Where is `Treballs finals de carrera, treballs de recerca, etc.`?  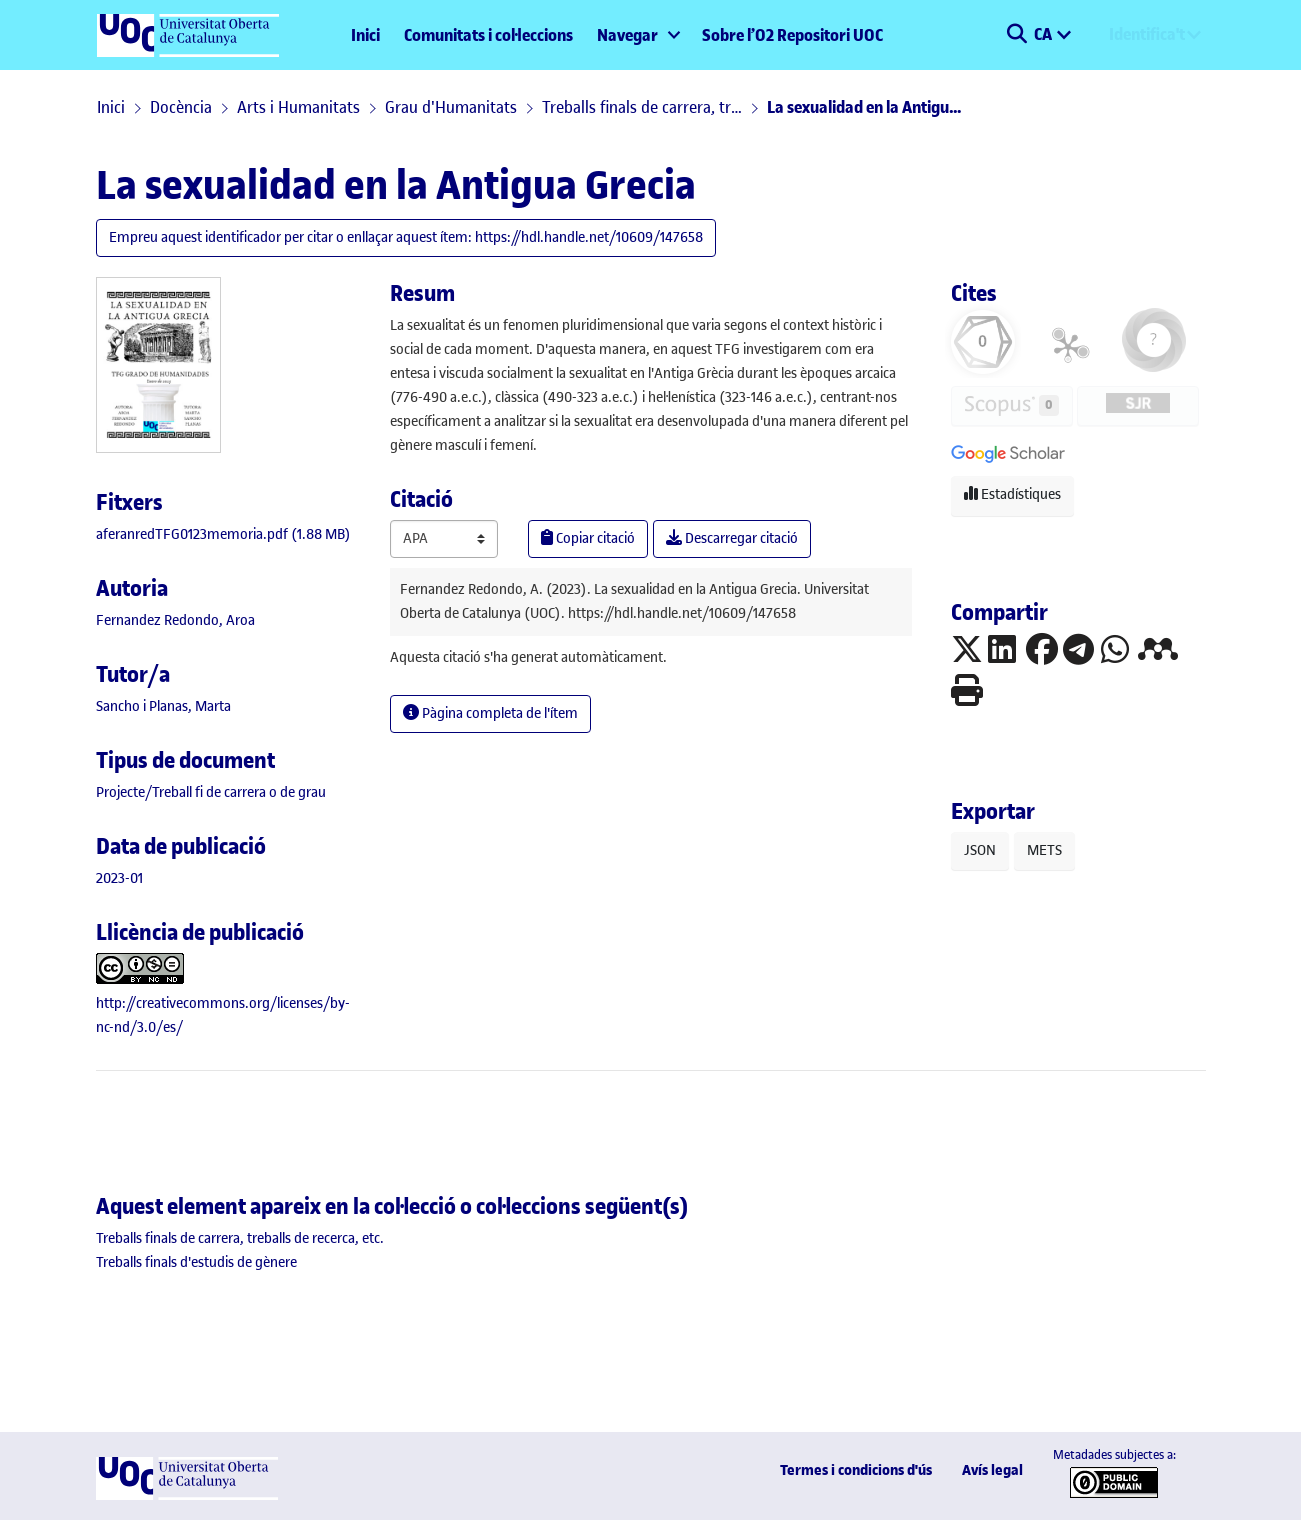
Treballs finals de carrera, treballs de recerca, etc. is located at coordinates (642, 107).